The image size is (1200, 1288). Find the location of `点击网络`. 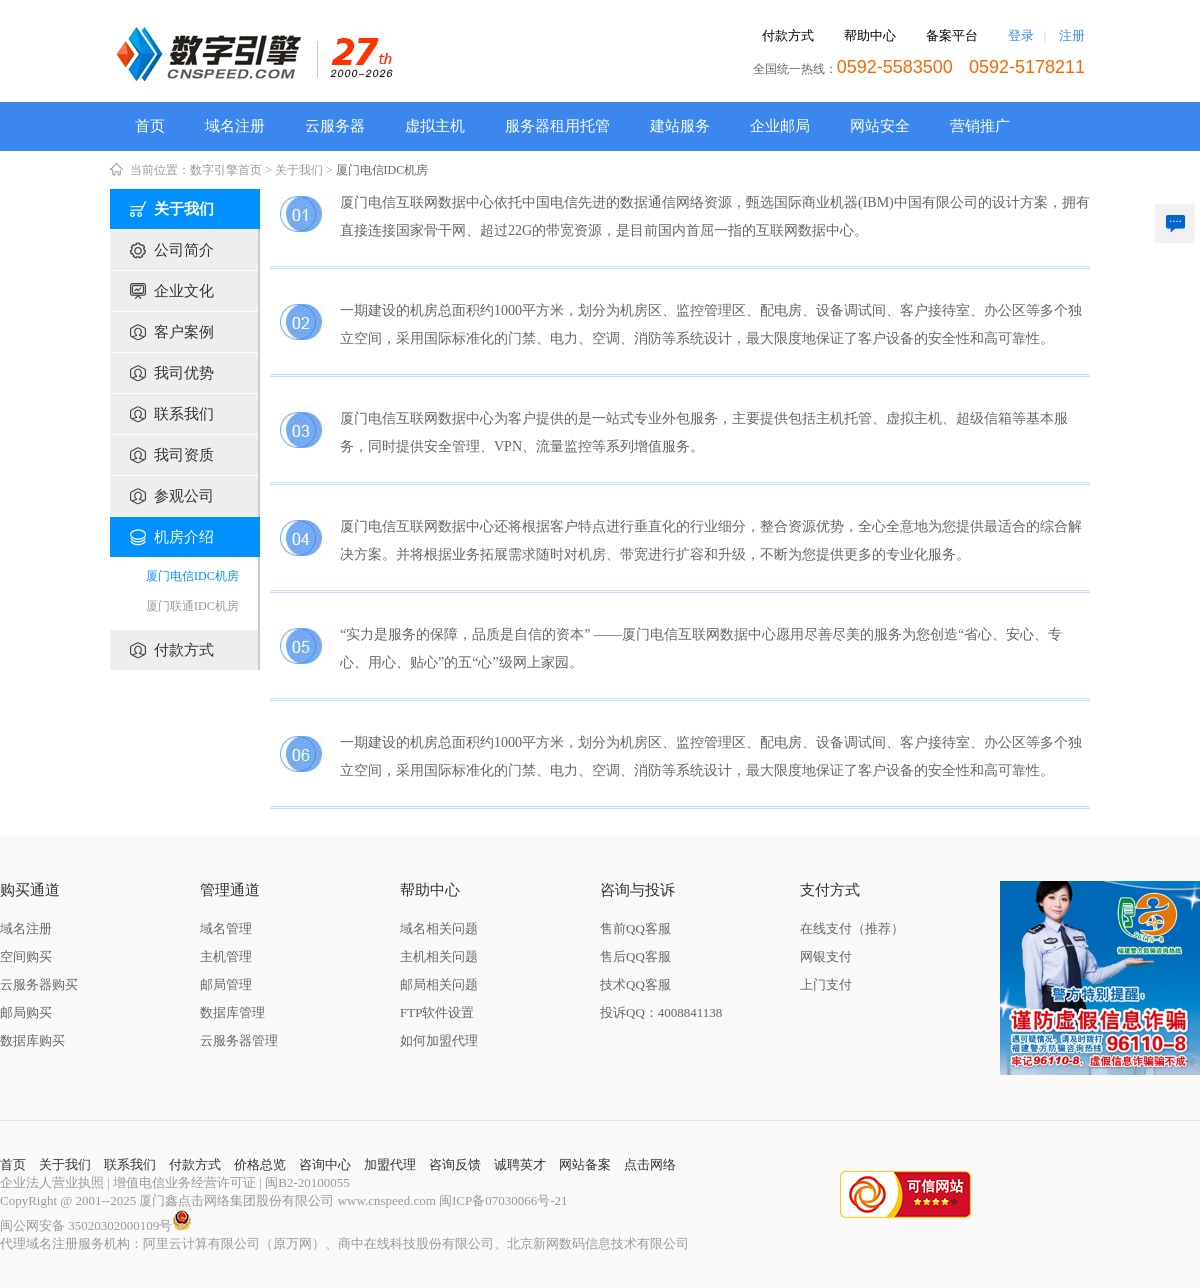

点击网络 is located at coordinates (650, 1164).